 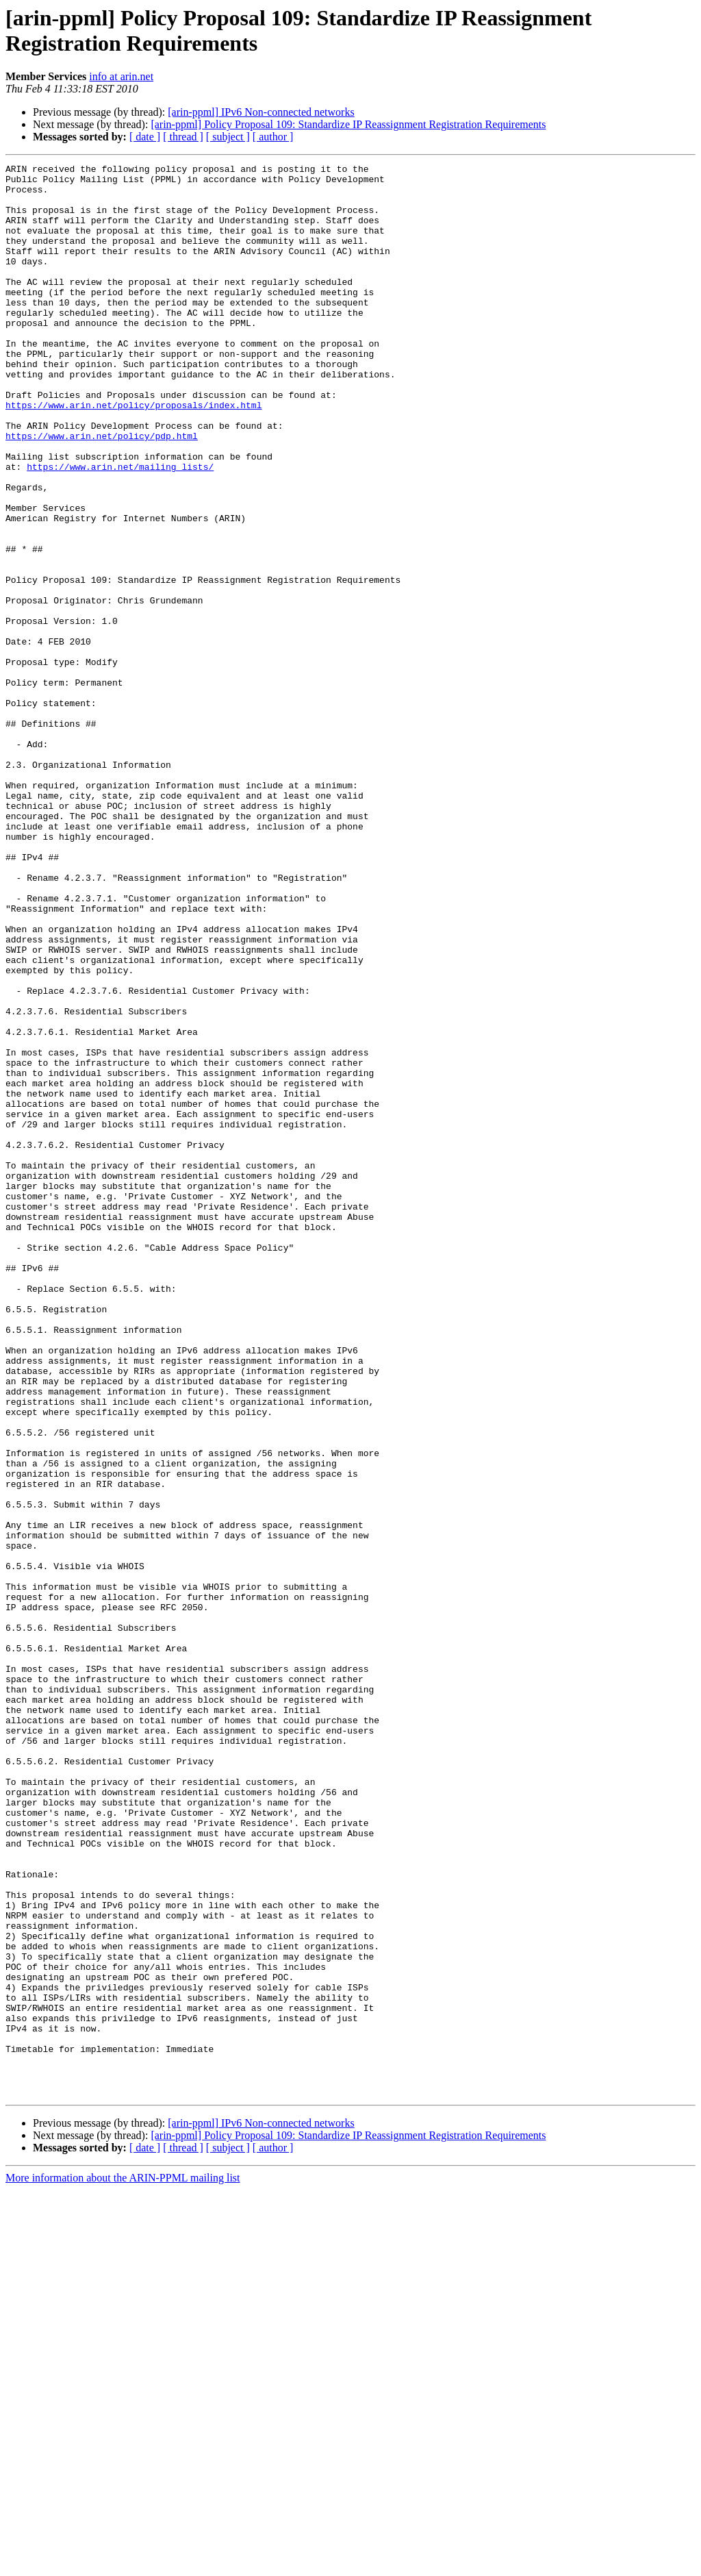 I want to click on info at arin.net, so click(x=121, y=76).